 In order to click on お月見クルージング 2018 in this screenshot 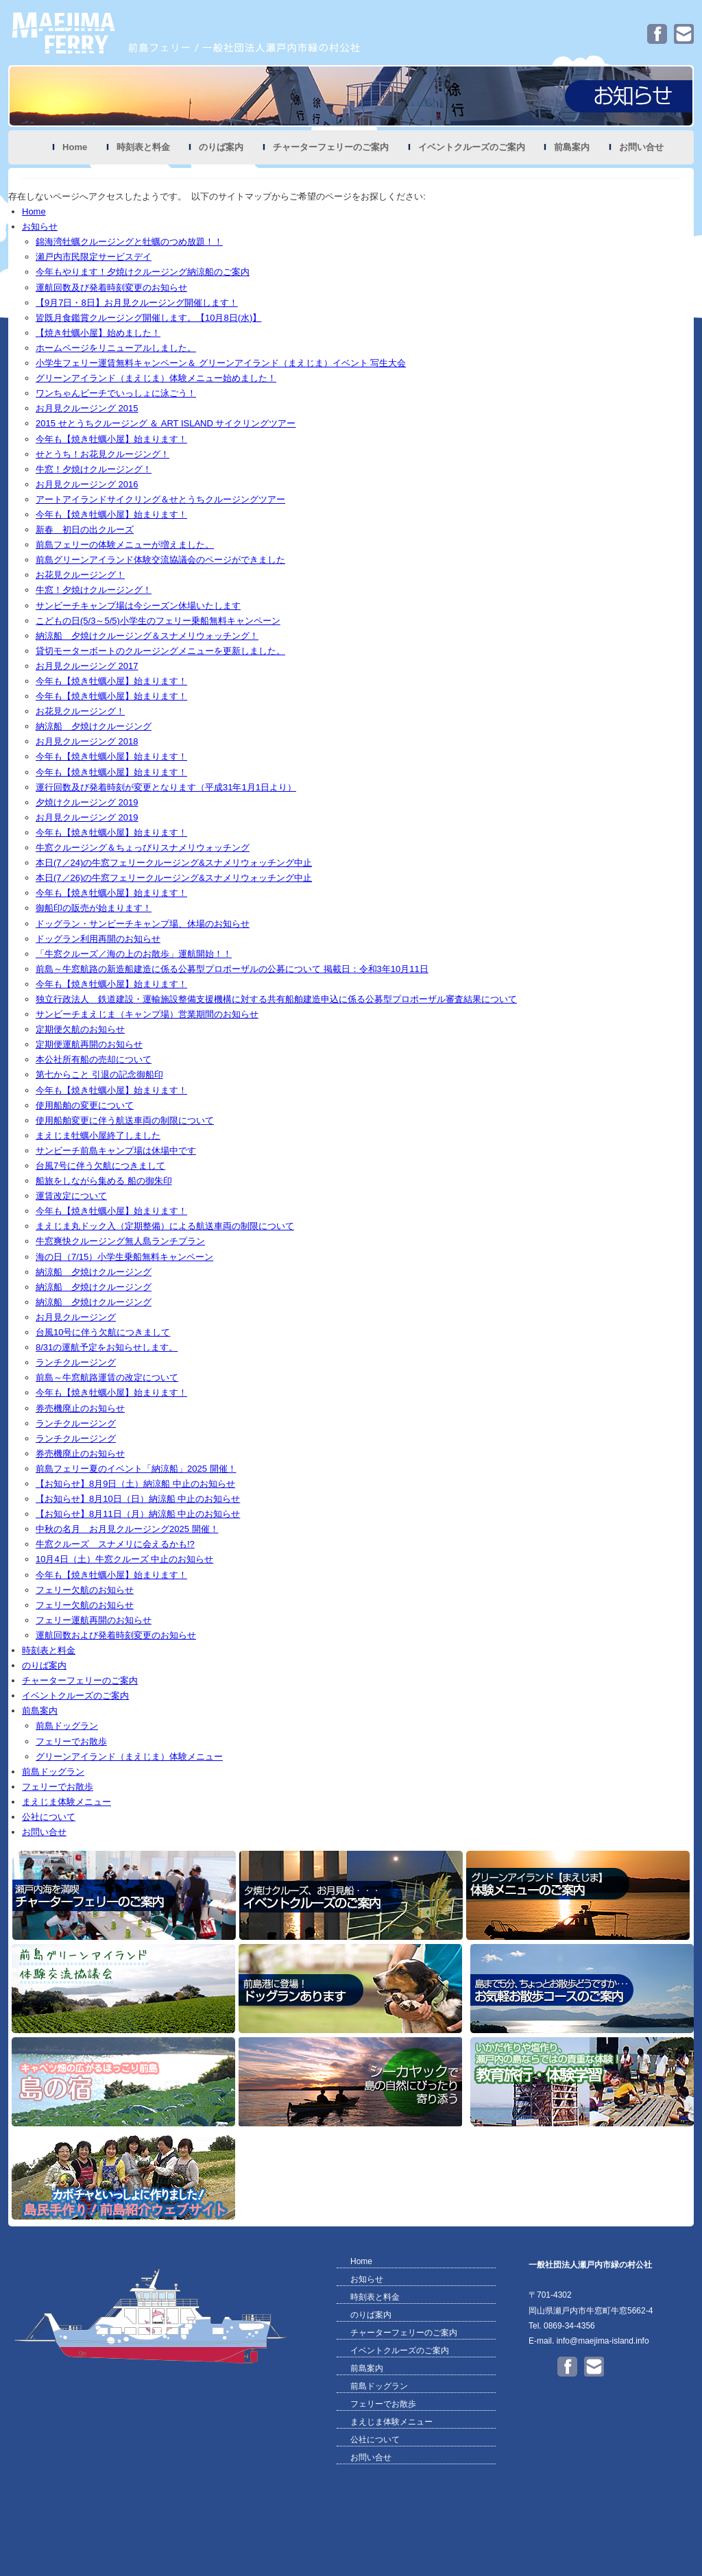, I will do `click(87, 741)`.